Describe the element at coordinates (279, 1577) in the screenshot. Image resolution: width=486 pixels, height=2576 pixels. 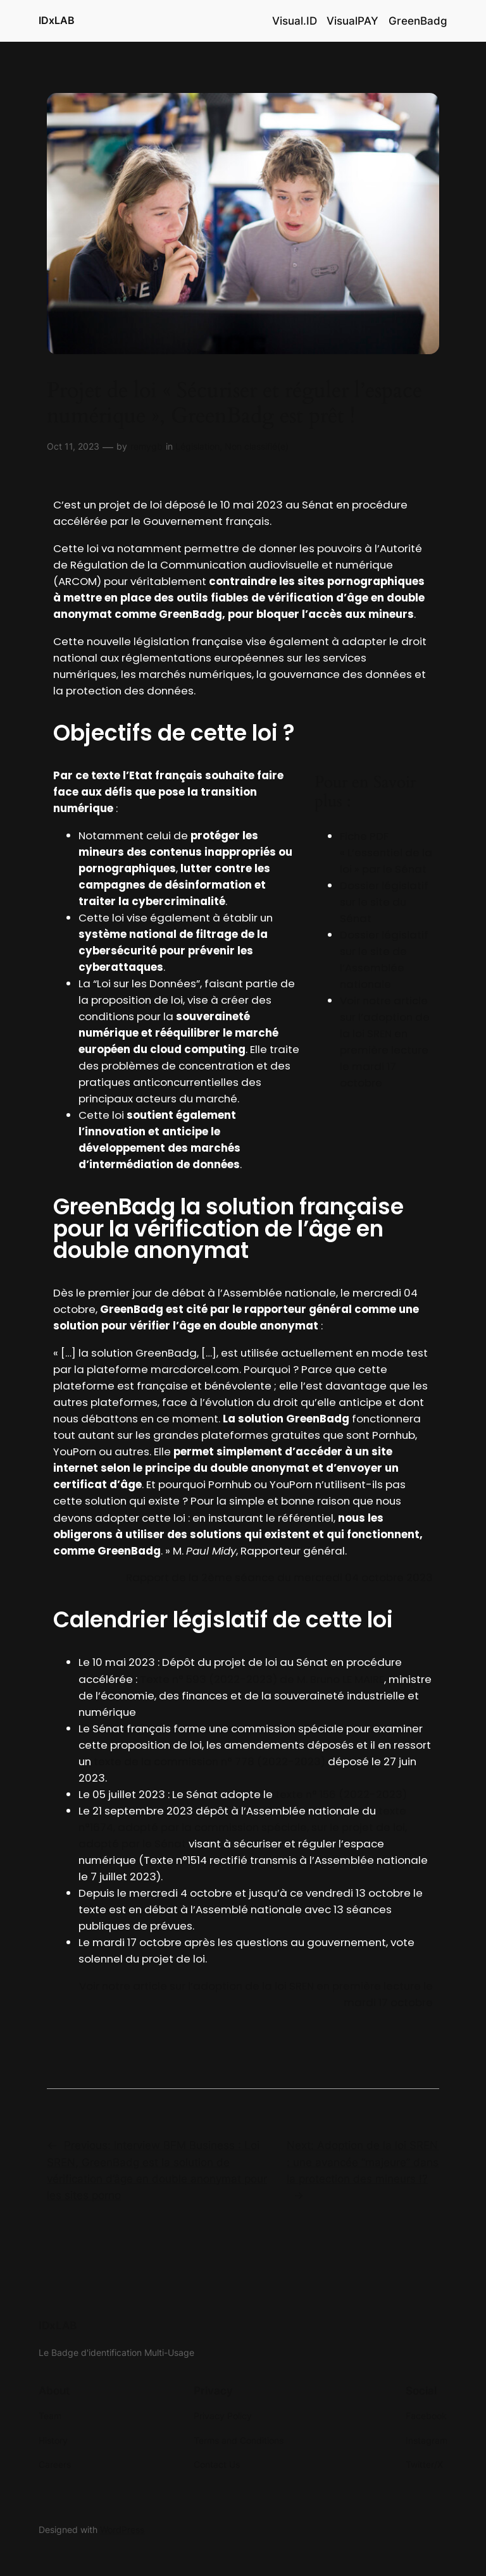
I see `Rapport de la 2ème séance du mercredi 04 octobre 2023` at that location.